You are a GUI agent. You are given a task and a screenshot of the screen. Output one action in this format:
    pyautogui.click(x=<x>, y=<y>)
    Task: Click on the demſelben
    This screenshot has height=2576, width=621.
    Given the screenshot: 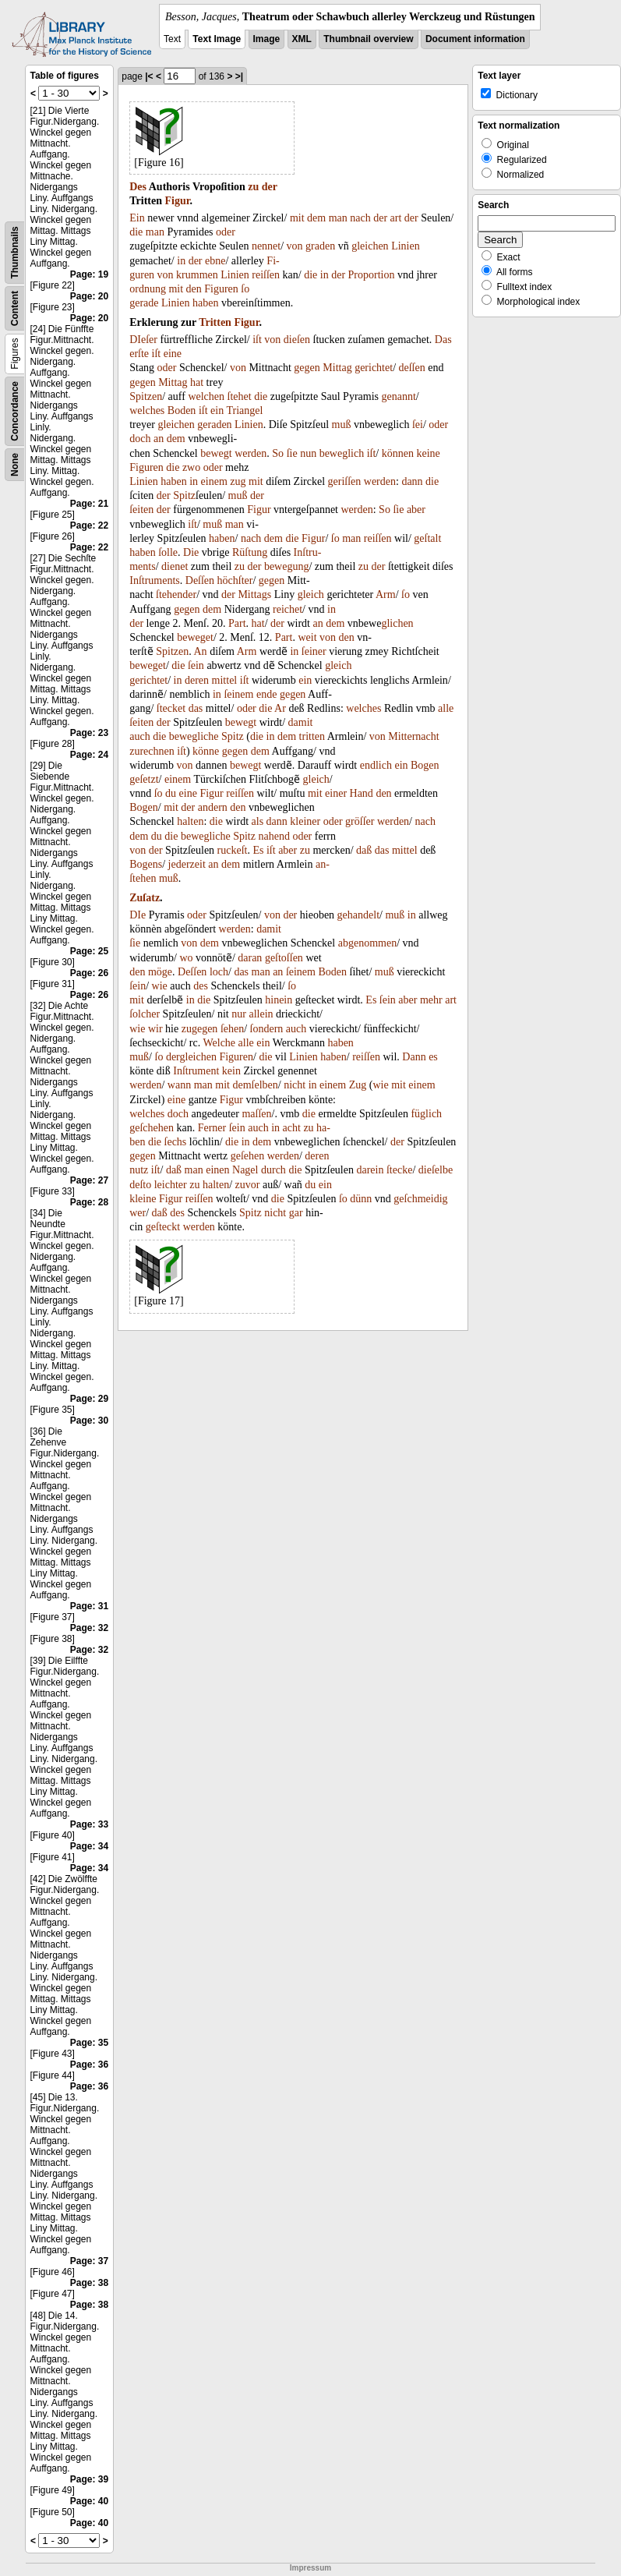 What is the action you would take?
    pyautogui.click(x=254, y=1085)
    